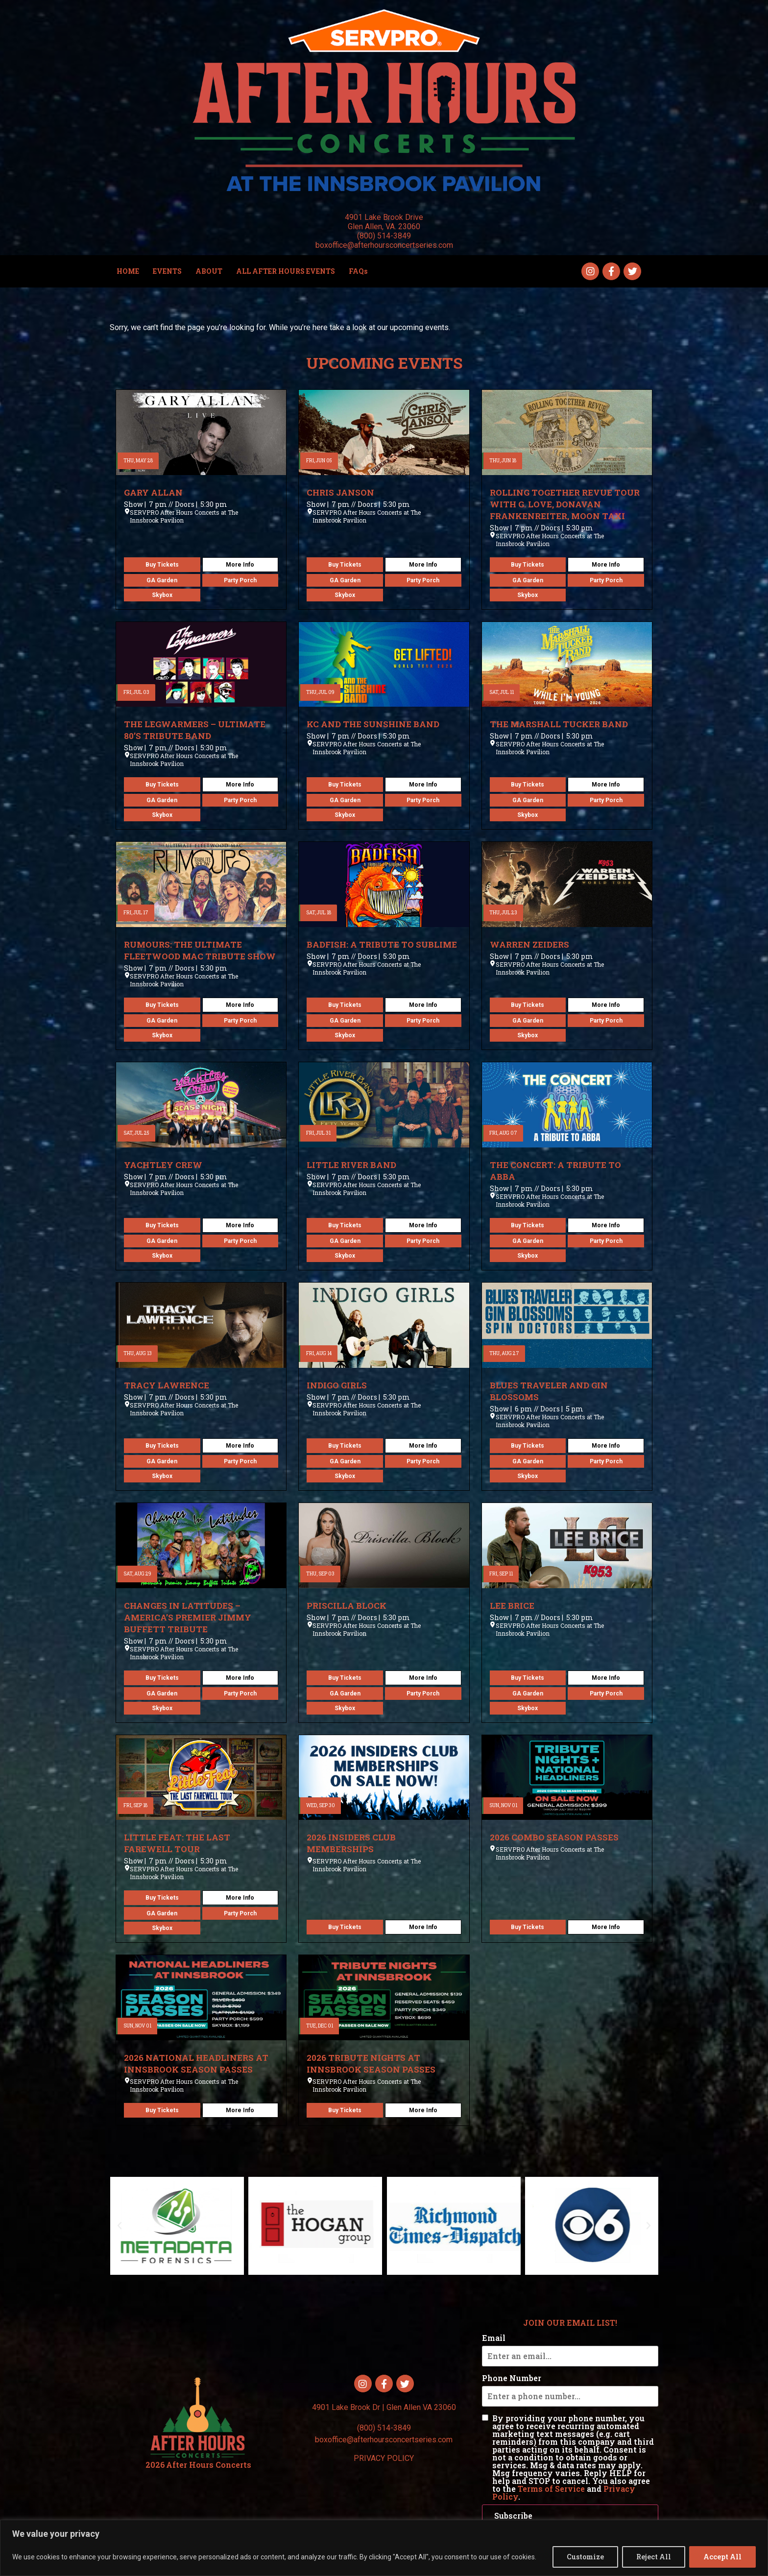  Describe the element at coordinates (384, 2548) in the screenshot. I see `[region]` at that location.